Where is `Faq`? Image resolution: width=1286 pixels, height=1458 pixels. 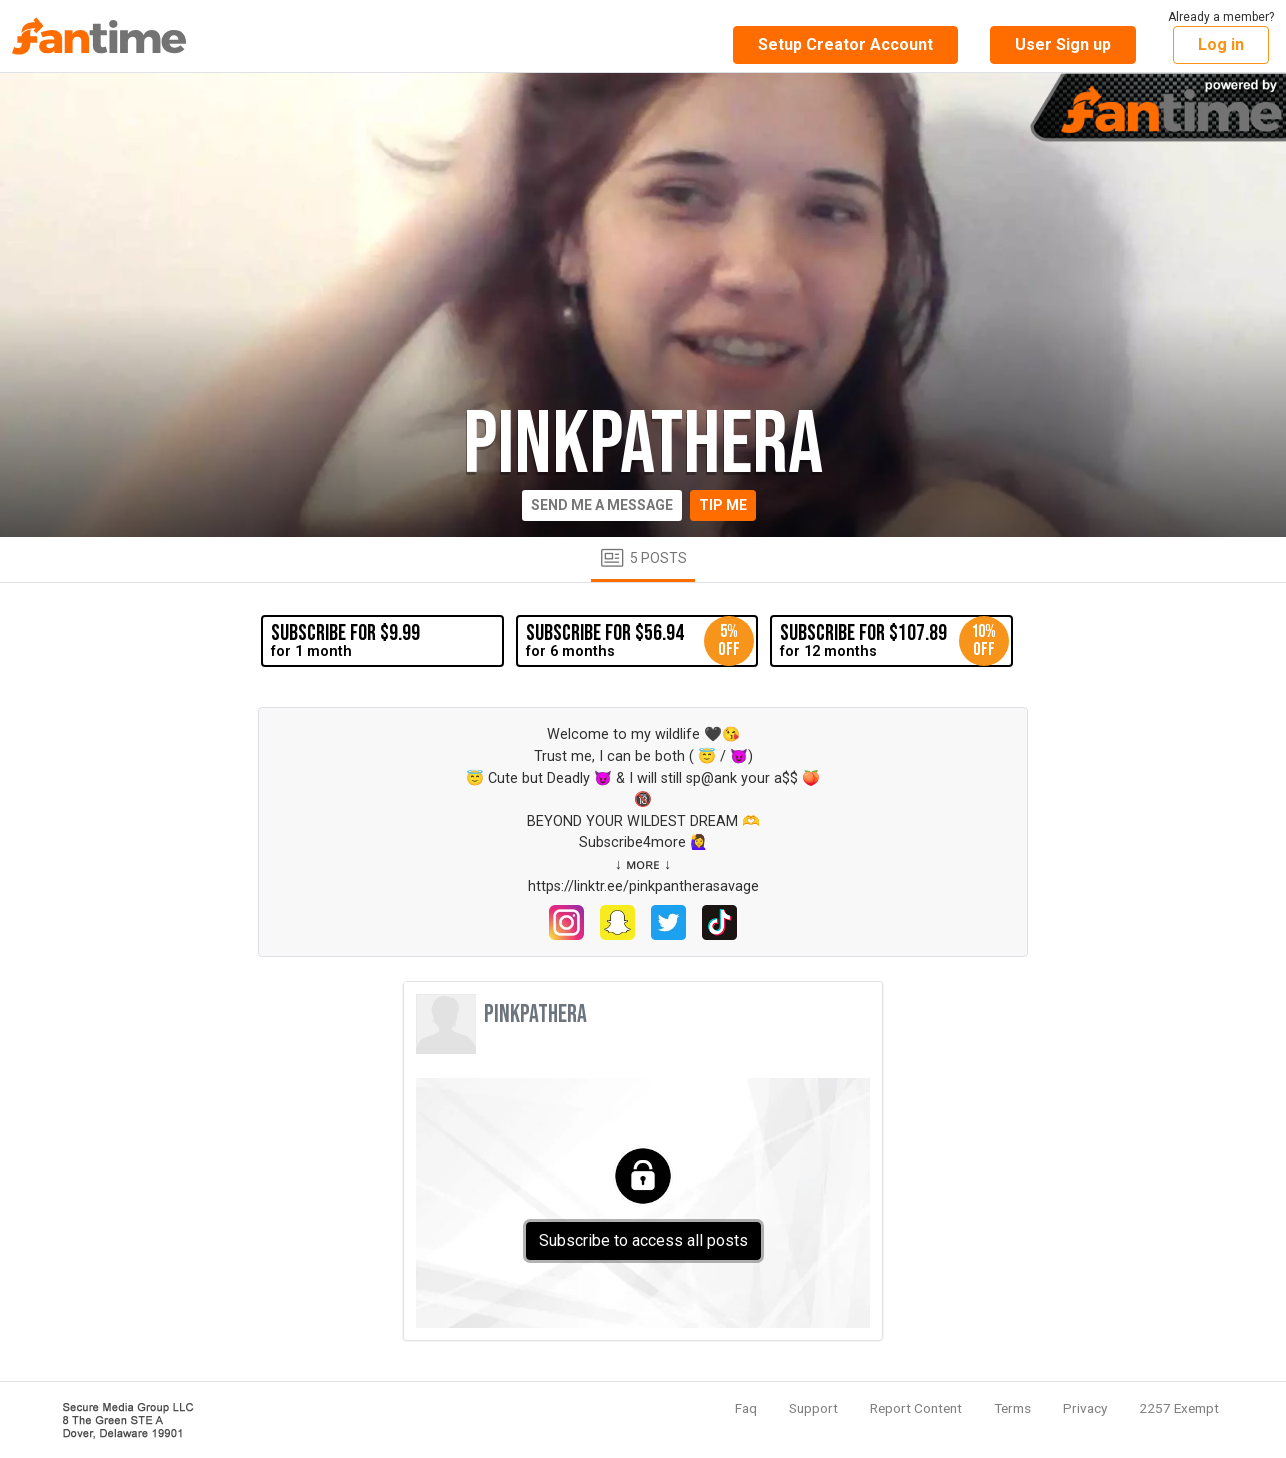
Faq is located at coordinates (746, 1408).